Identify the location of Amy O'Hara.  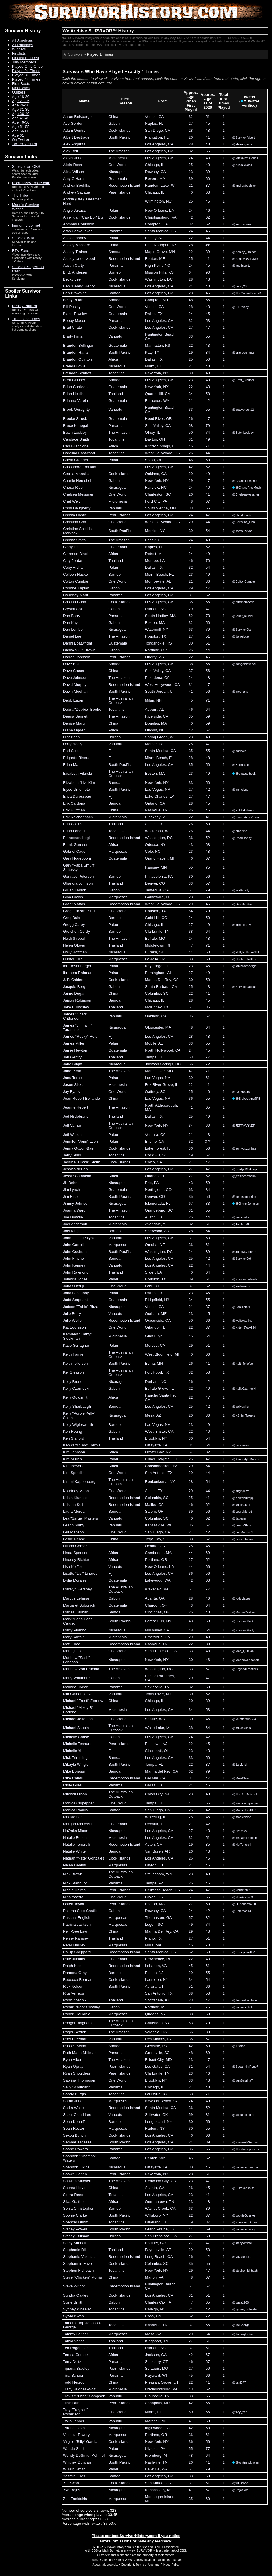
(73, 178).